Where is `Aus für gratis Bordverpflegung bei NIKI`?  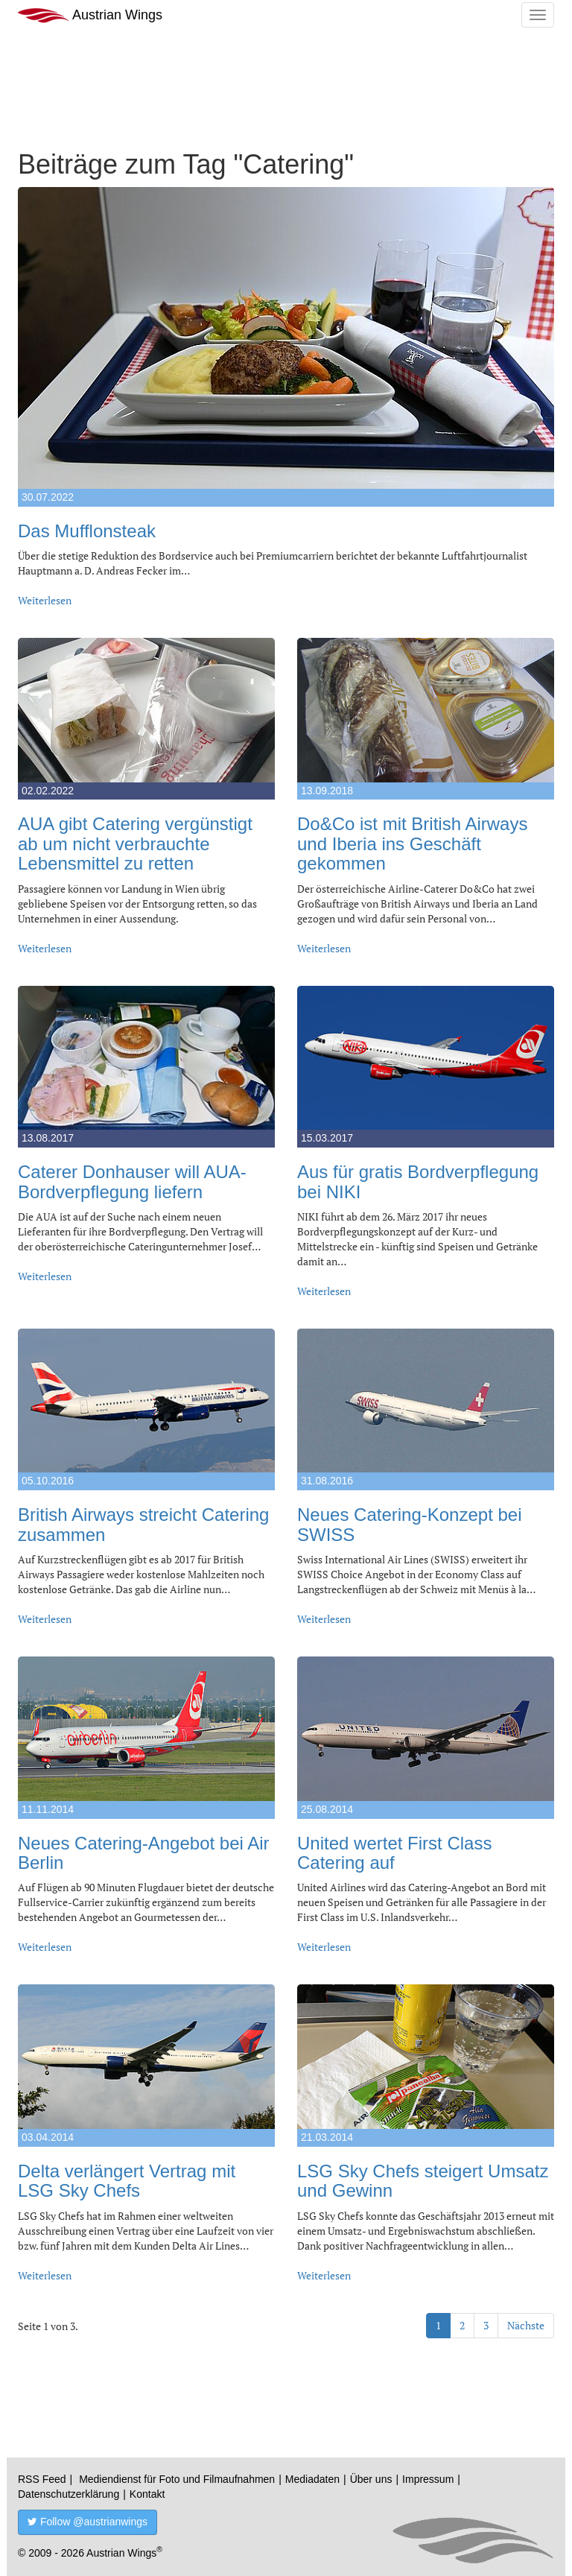 Aus für gratis Bordverpflegung bei NIKI is located at coordinates (417, 1181).